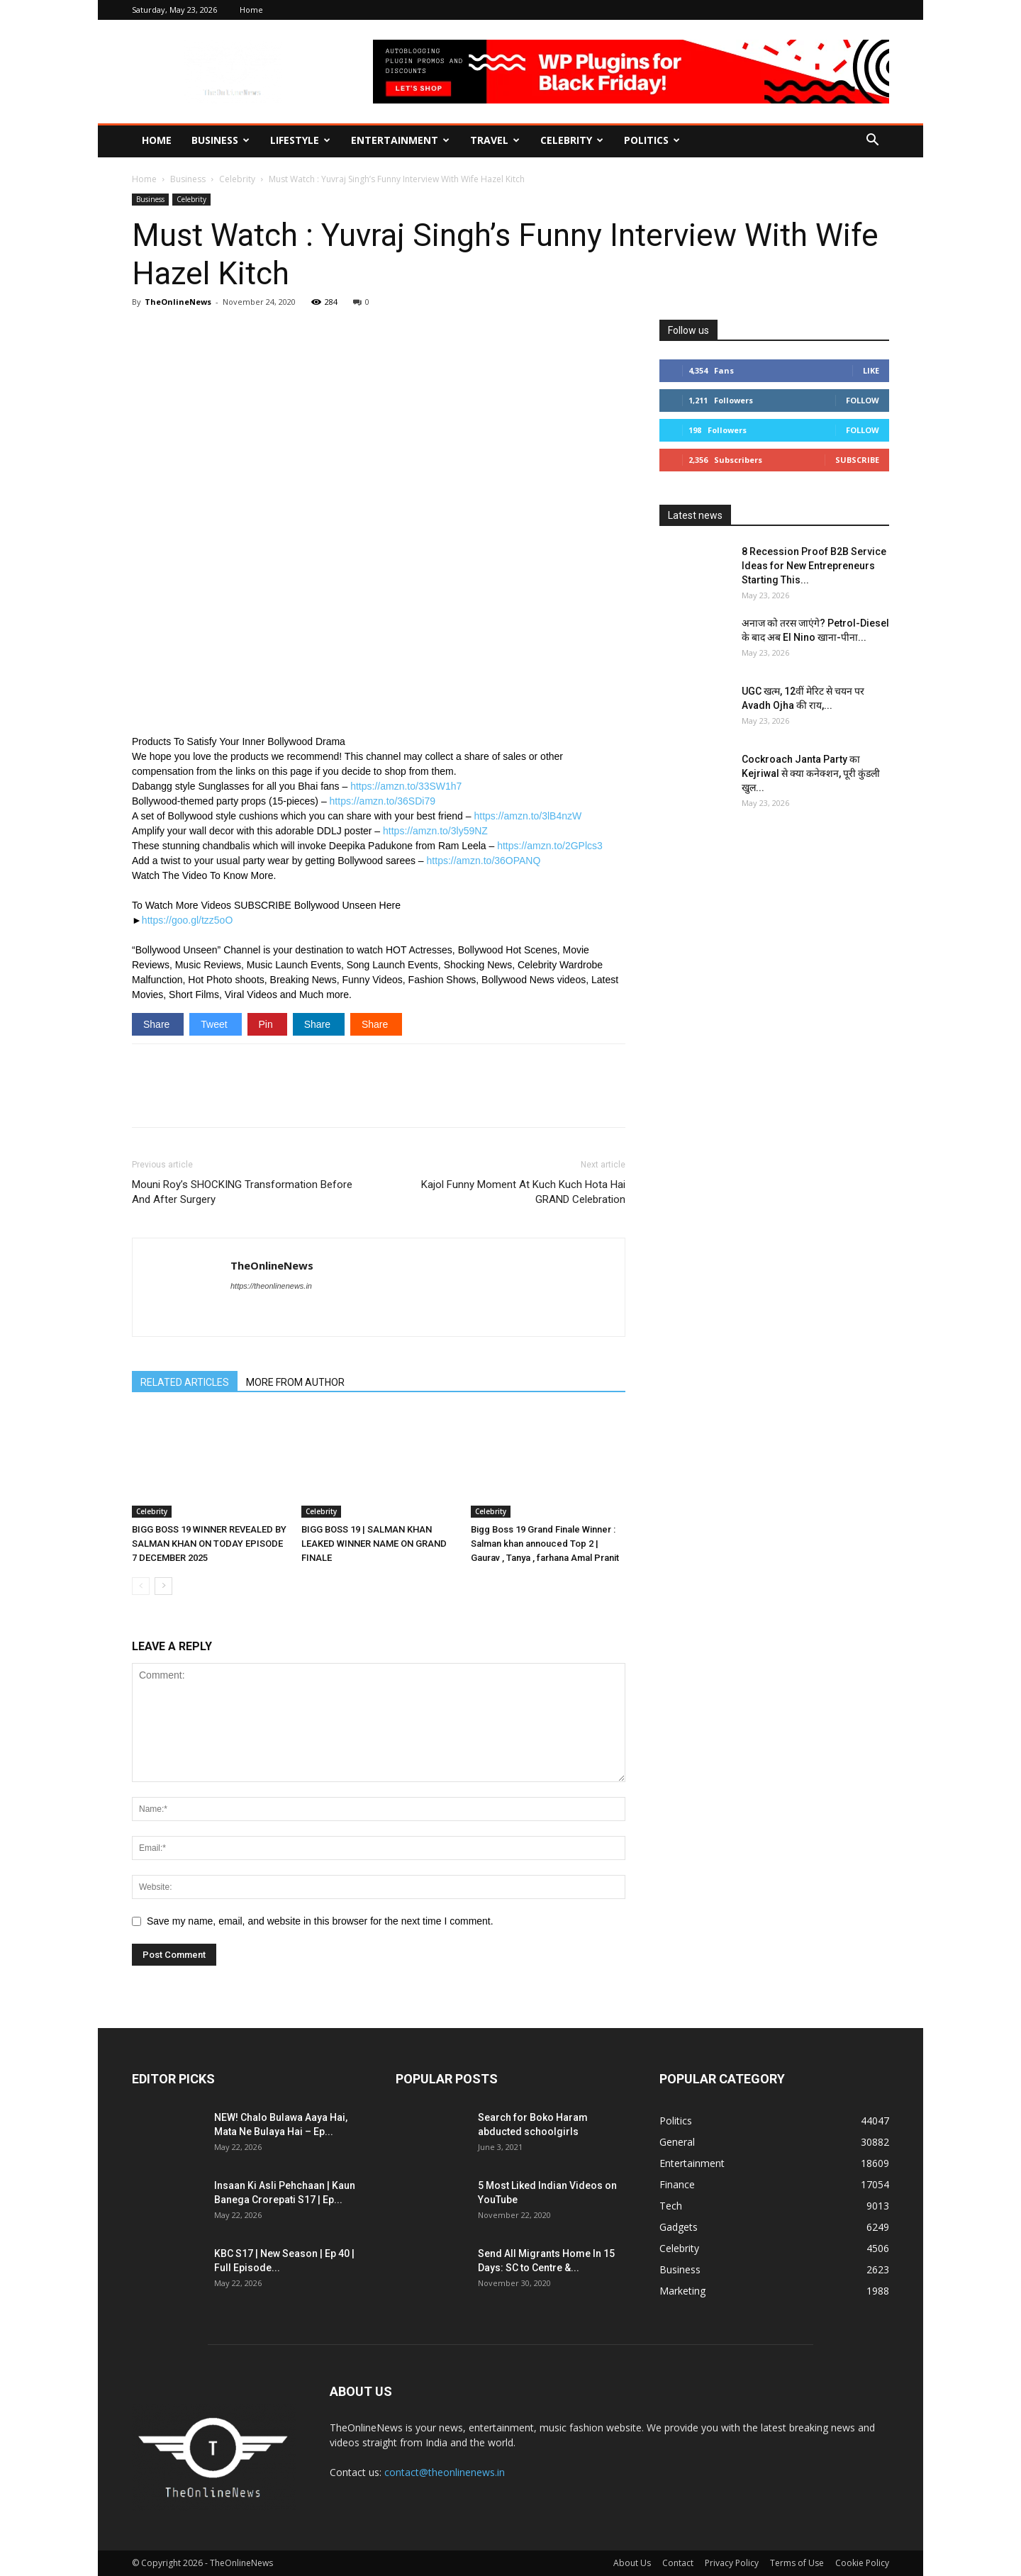 The image size is (1021, 2576). What do you see at coordinates (300, 140) in the screenshot?
I see `Lifestyle` at bounding box center [300, 140].